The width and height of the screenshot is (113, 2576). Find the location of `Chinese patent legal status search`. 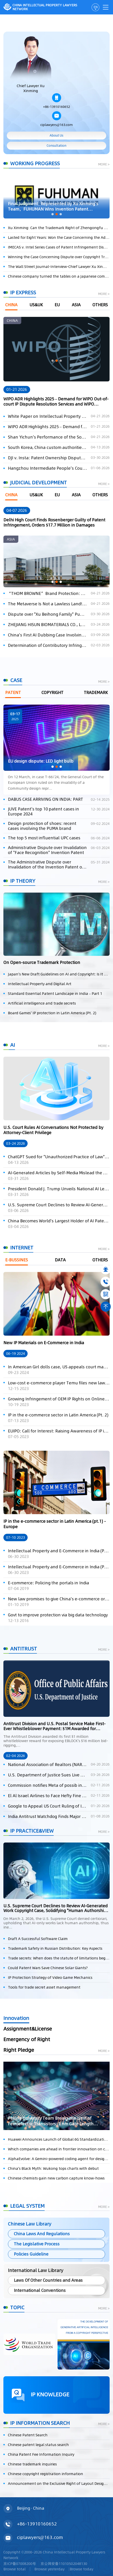

Chinese patent legal status search is located at coordinates (38, 2444).